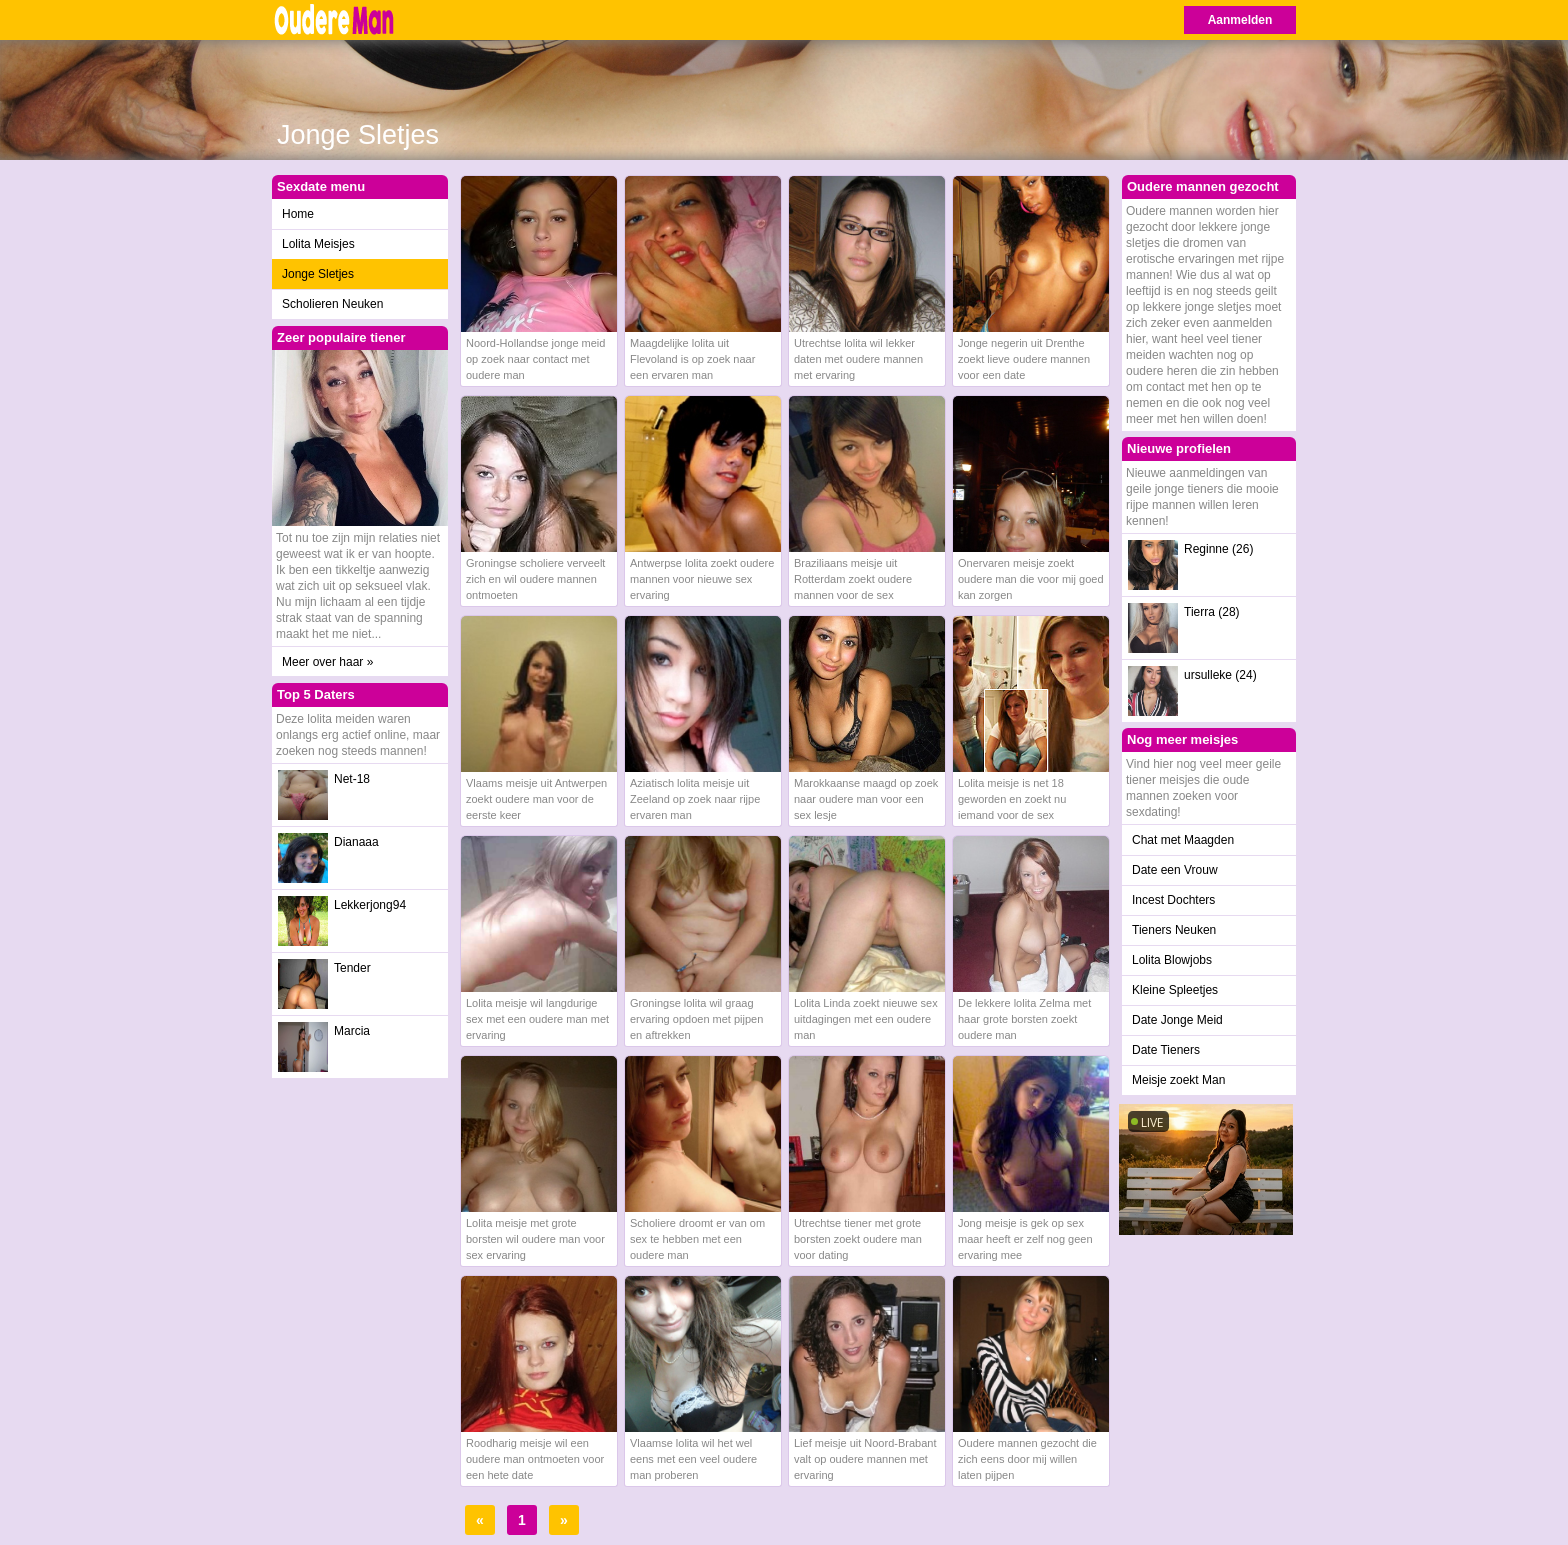 The image size is (1568, 1545). I want to click on Home, so click(298, 214).